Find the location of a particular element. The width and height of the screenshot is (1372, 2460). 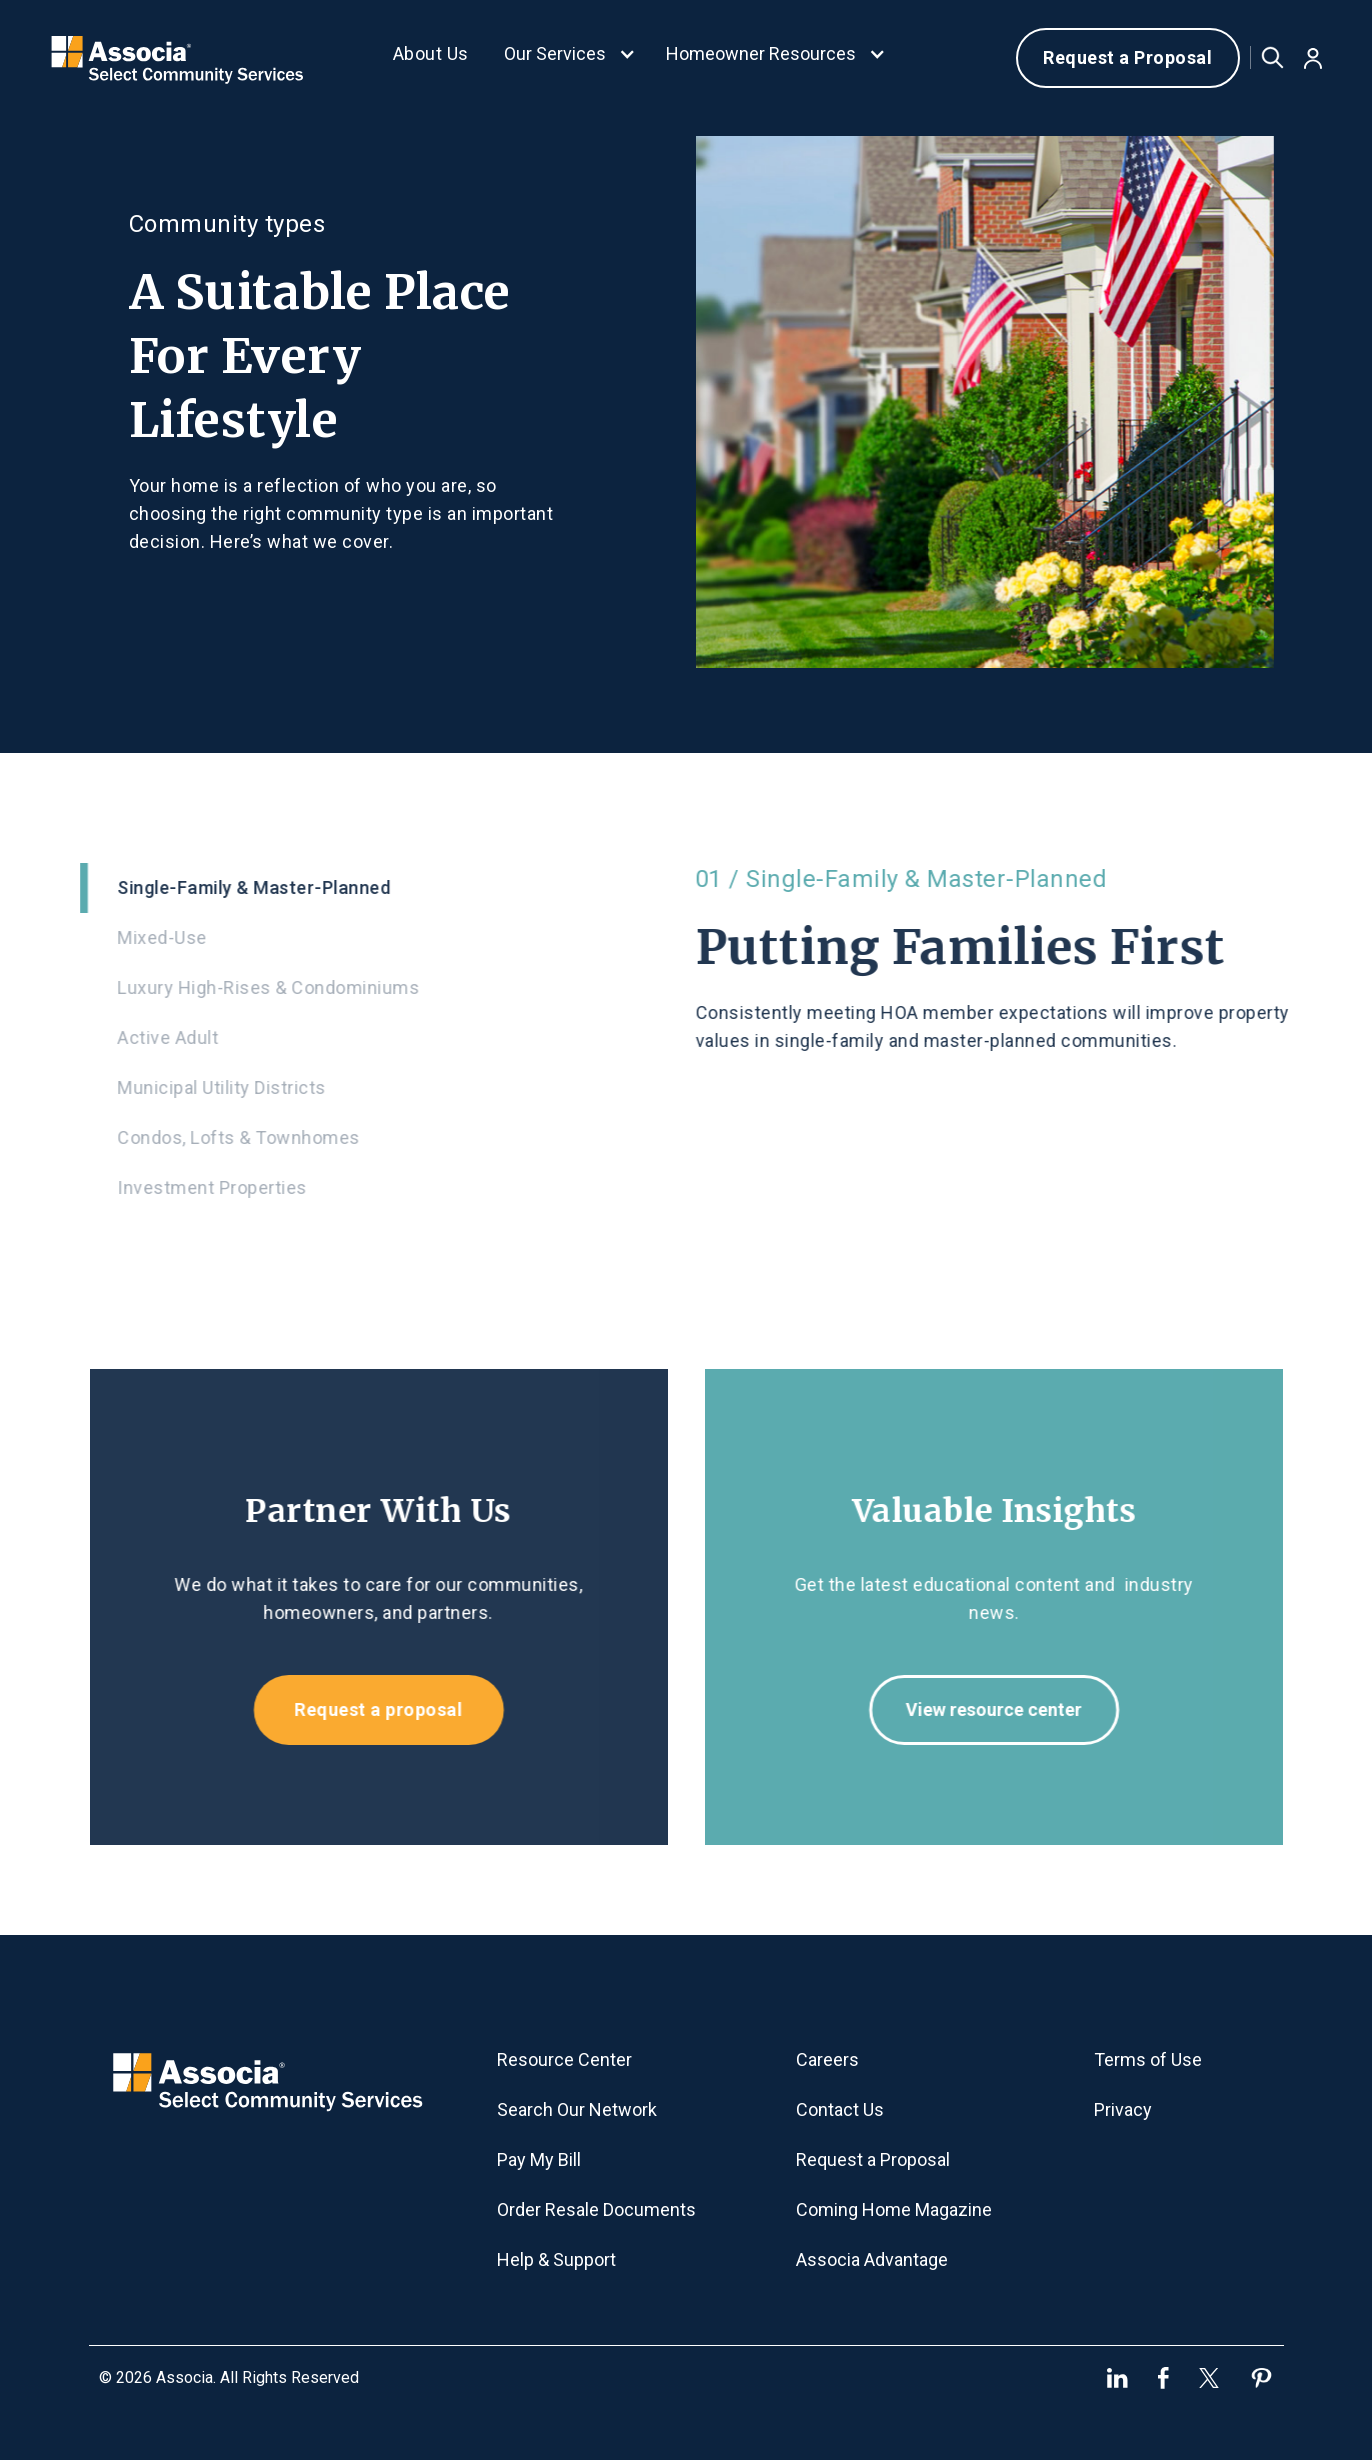

Associa Advantage is located at coordinates (872, 2259).